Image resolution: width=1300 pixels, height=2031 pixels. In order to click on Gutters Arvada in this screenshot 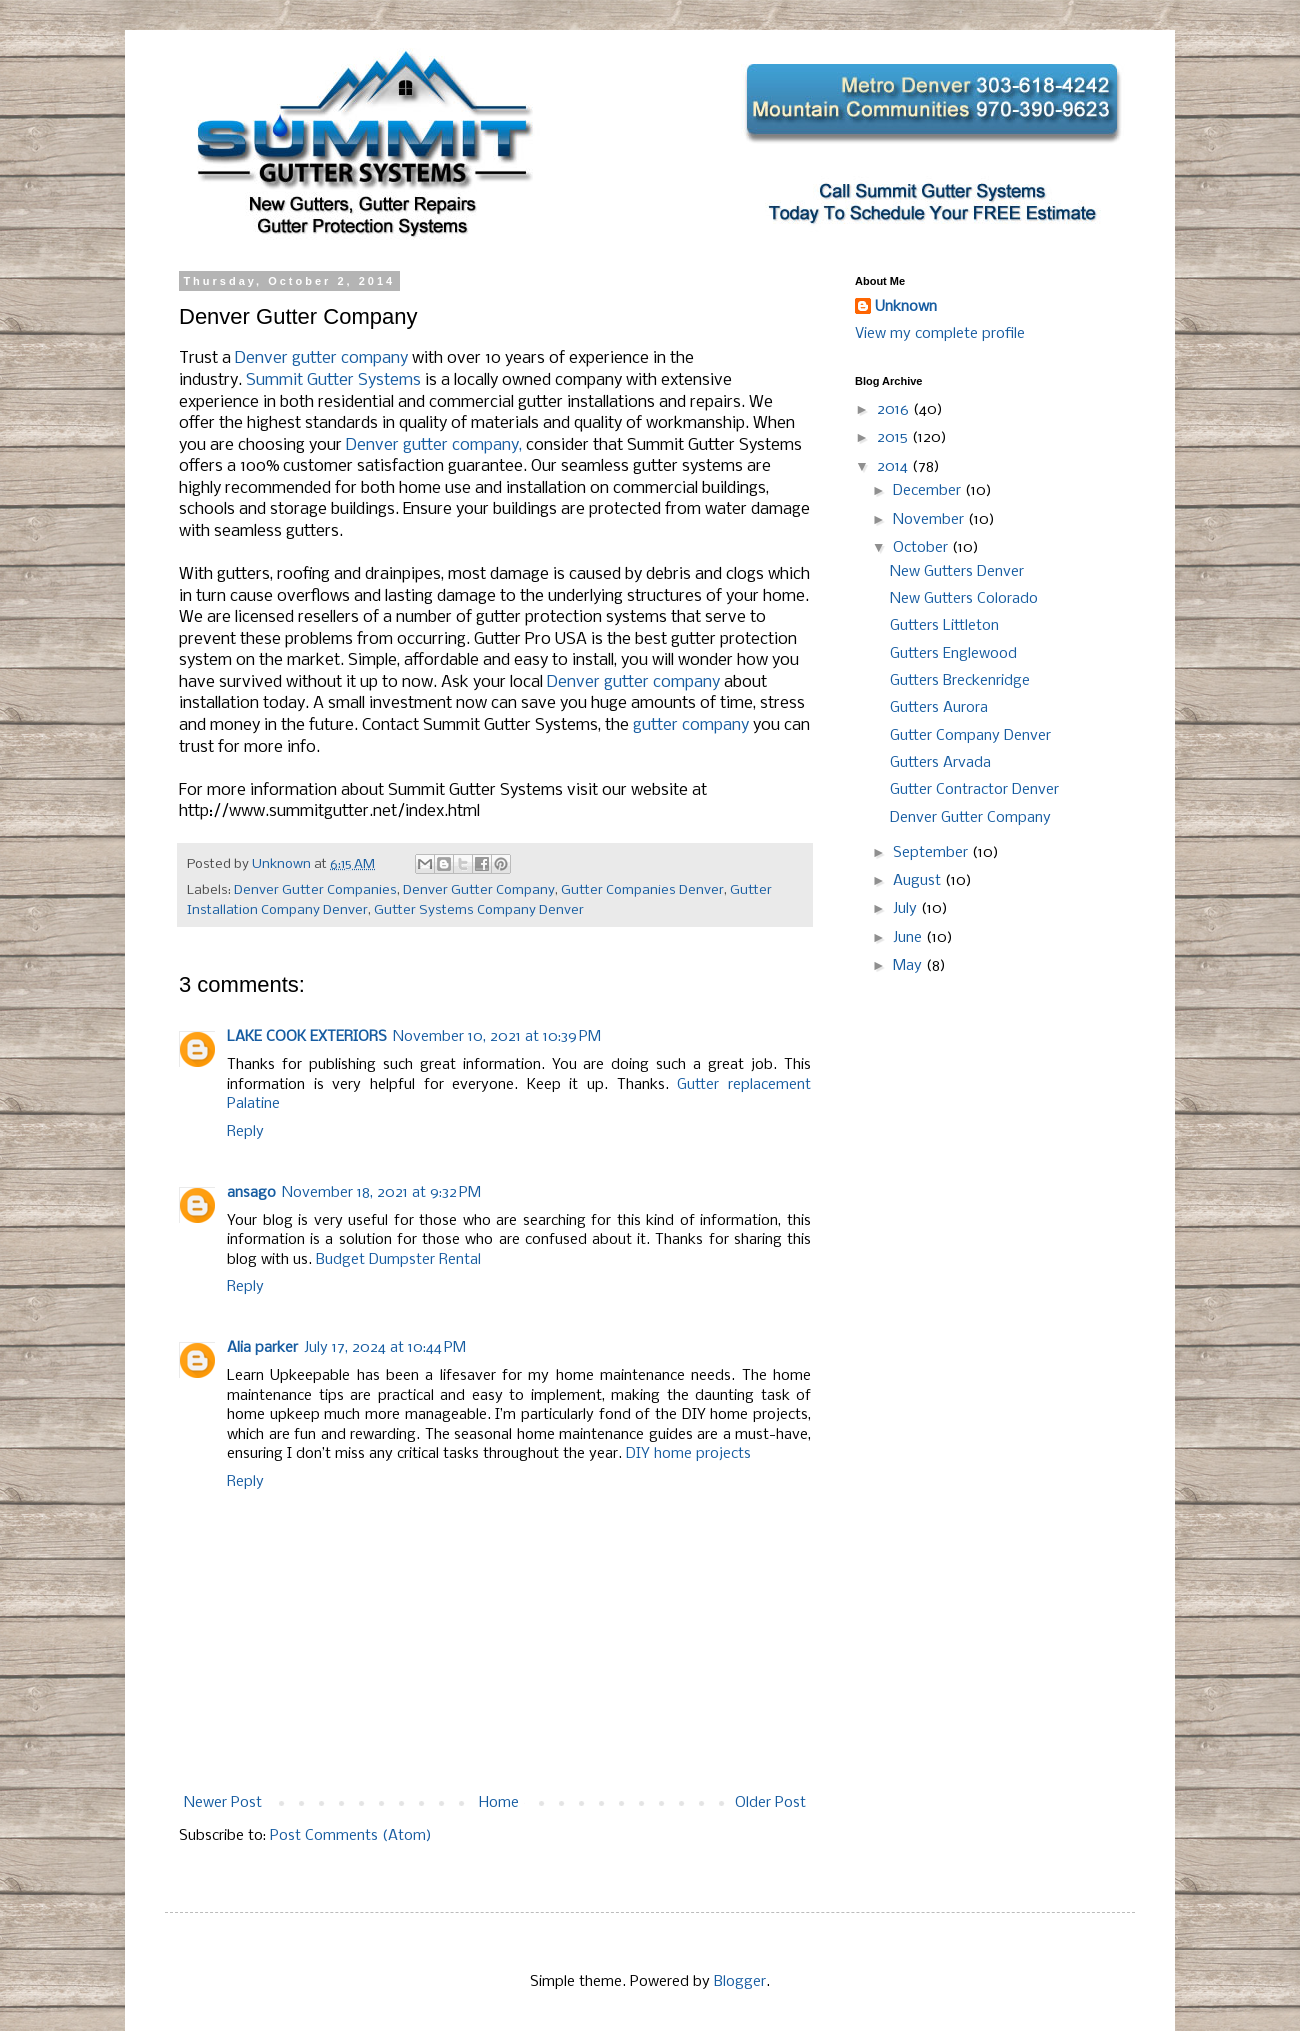, I will do `click(940, 763)`.